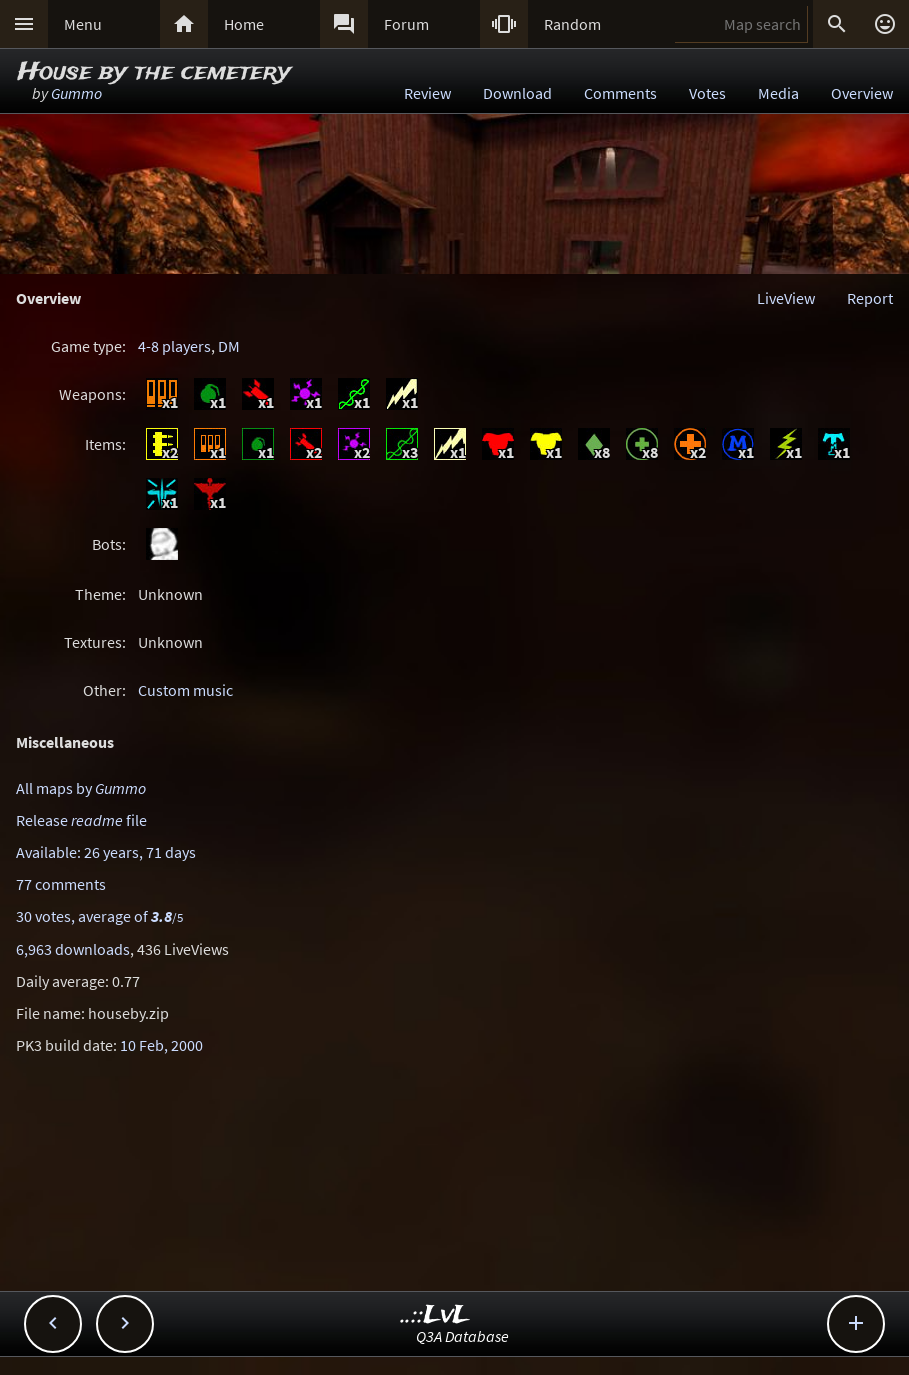  Describe the element at coordinates (81, 820) in the screenshot. I see `Release file` at that location.